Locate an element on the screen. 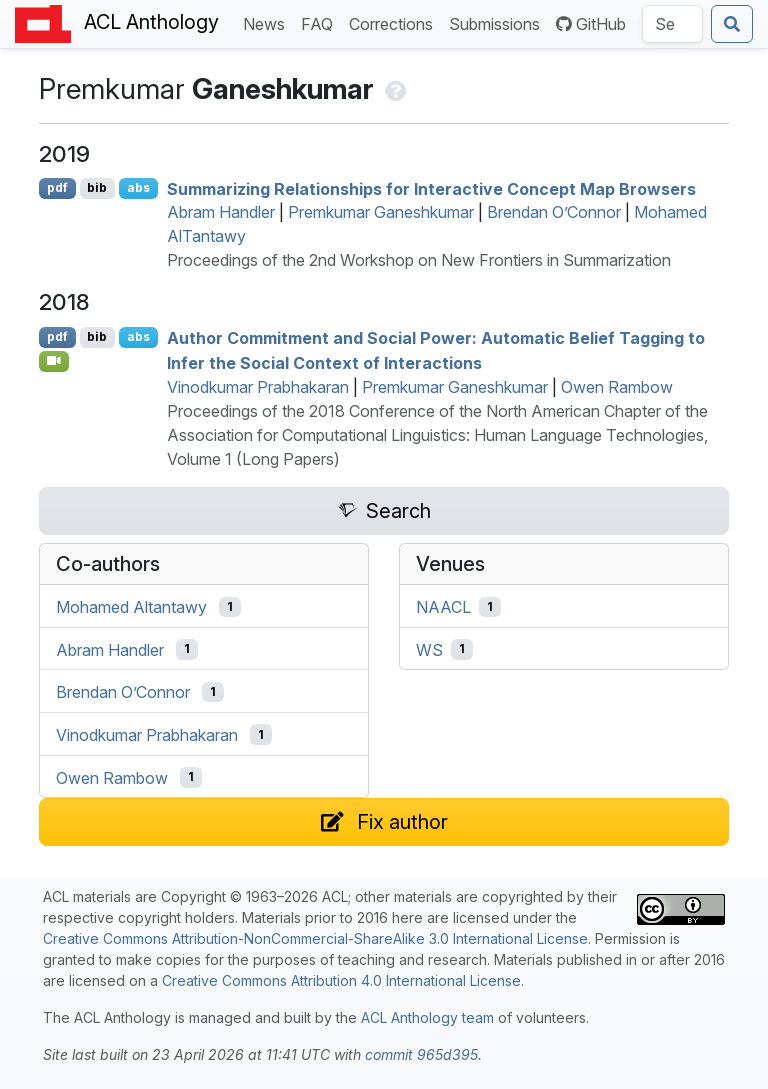 This screenshot has width=768, height=1089. GitHub is located at coordinates (591, 24).